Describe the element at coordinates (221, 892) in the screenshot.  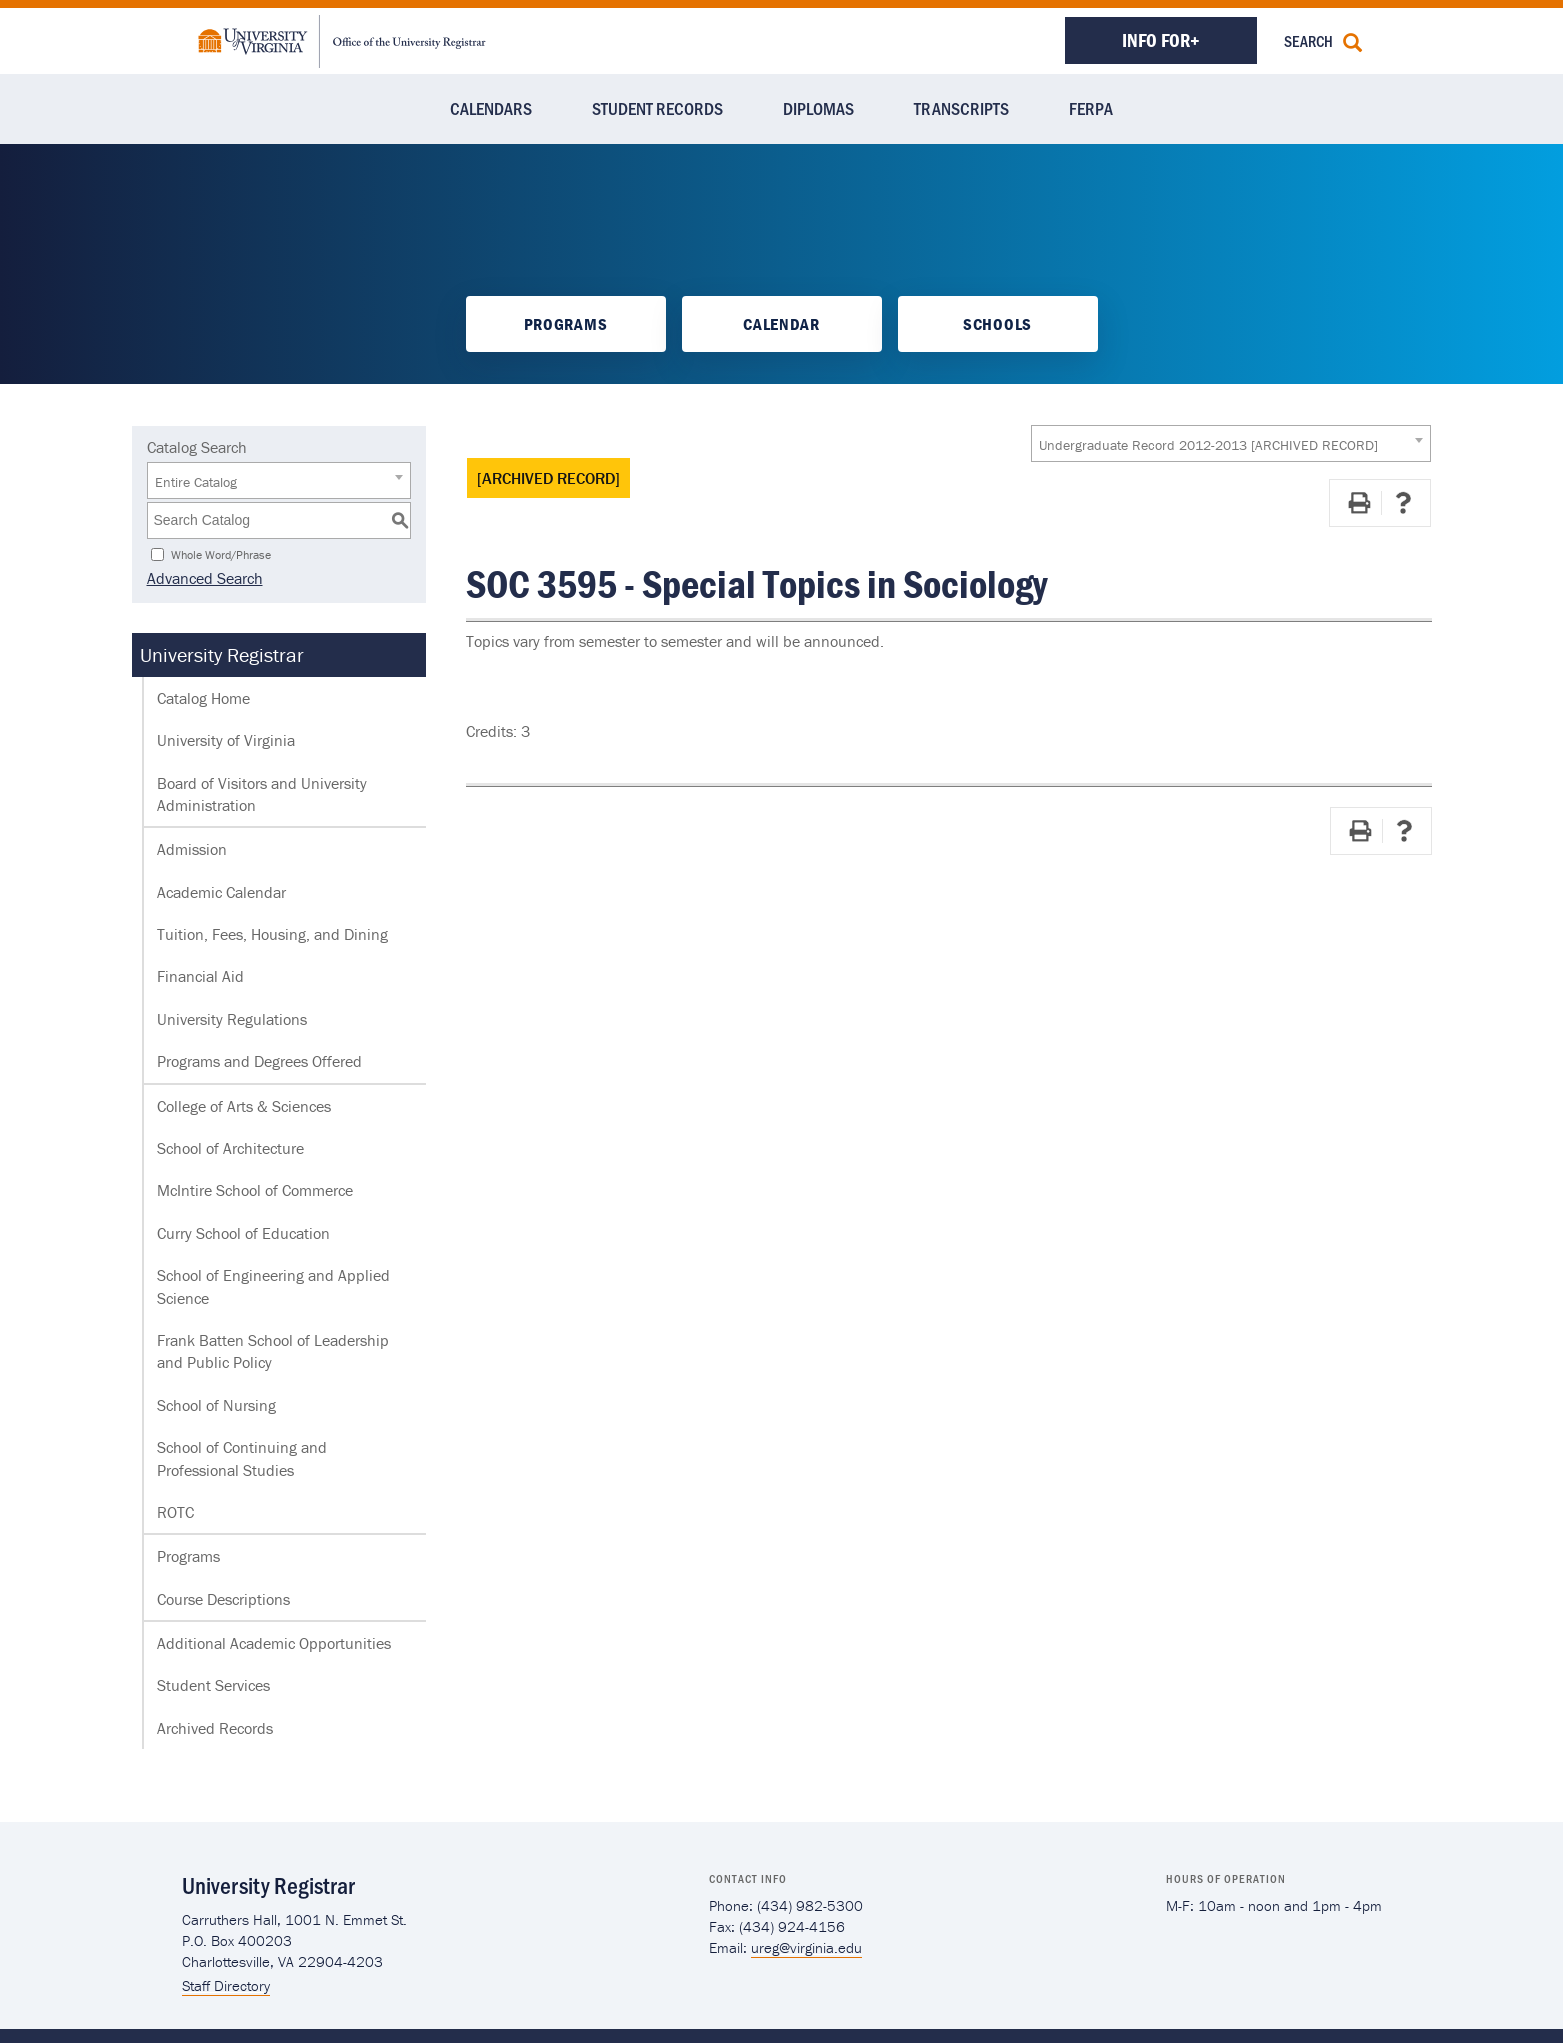
I see `Academic Calendar` at that location.